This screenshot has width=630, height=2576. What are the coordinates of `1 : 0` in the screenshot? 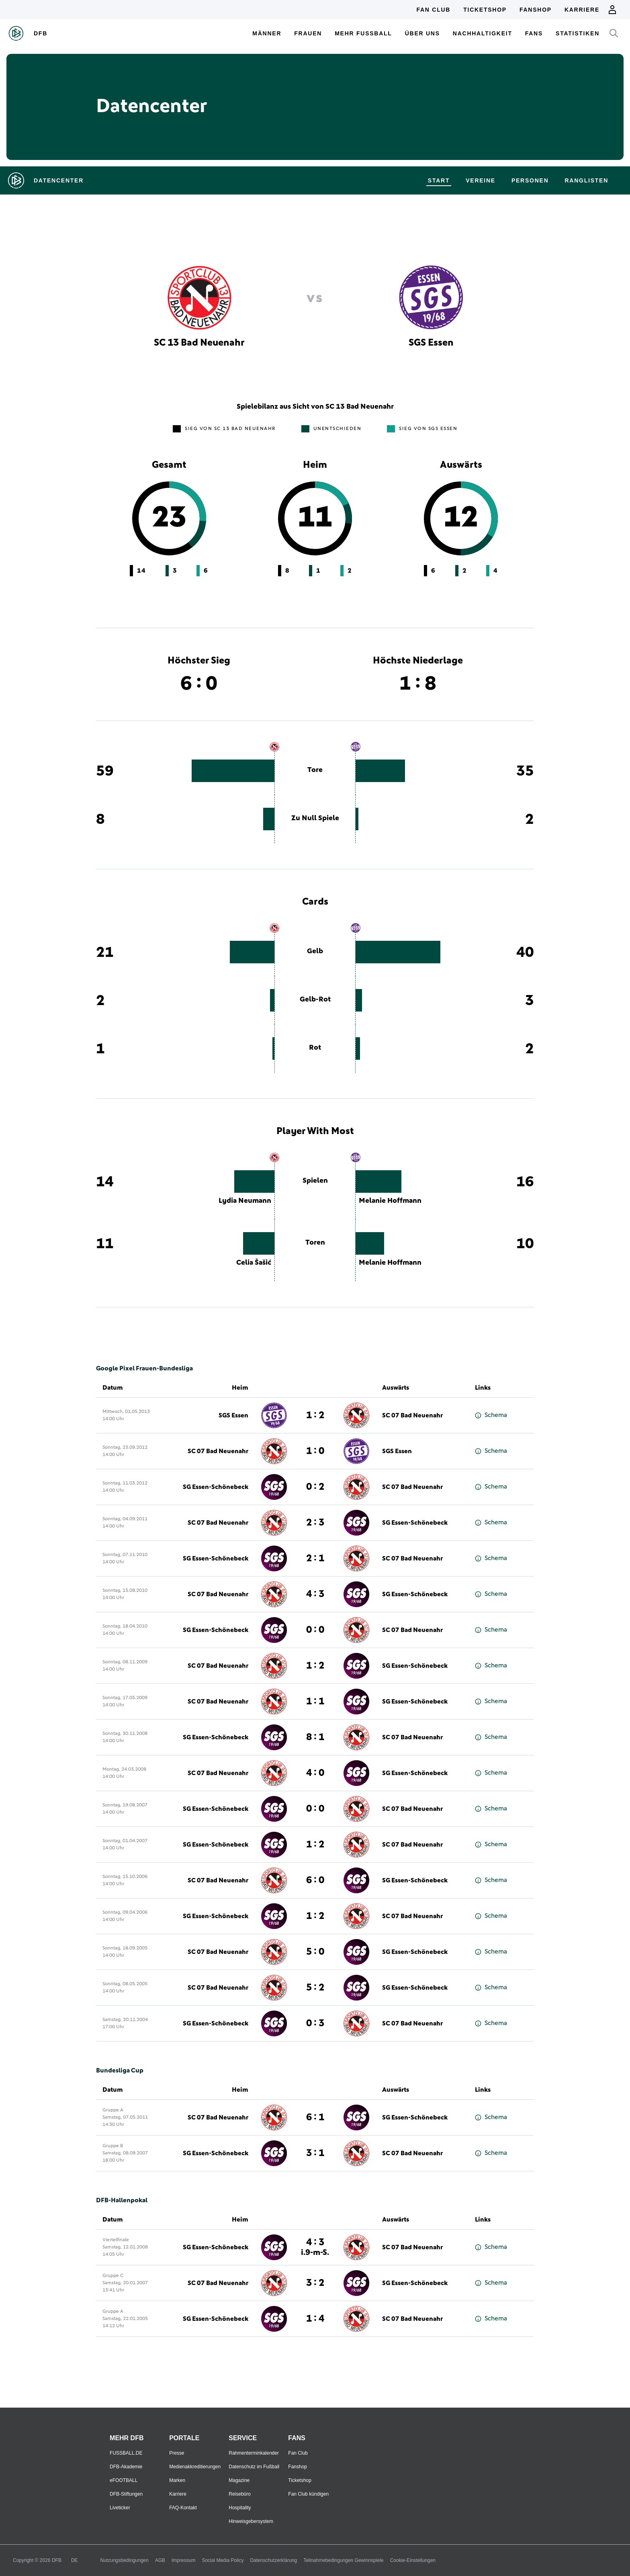 It's located at (315, 1451).